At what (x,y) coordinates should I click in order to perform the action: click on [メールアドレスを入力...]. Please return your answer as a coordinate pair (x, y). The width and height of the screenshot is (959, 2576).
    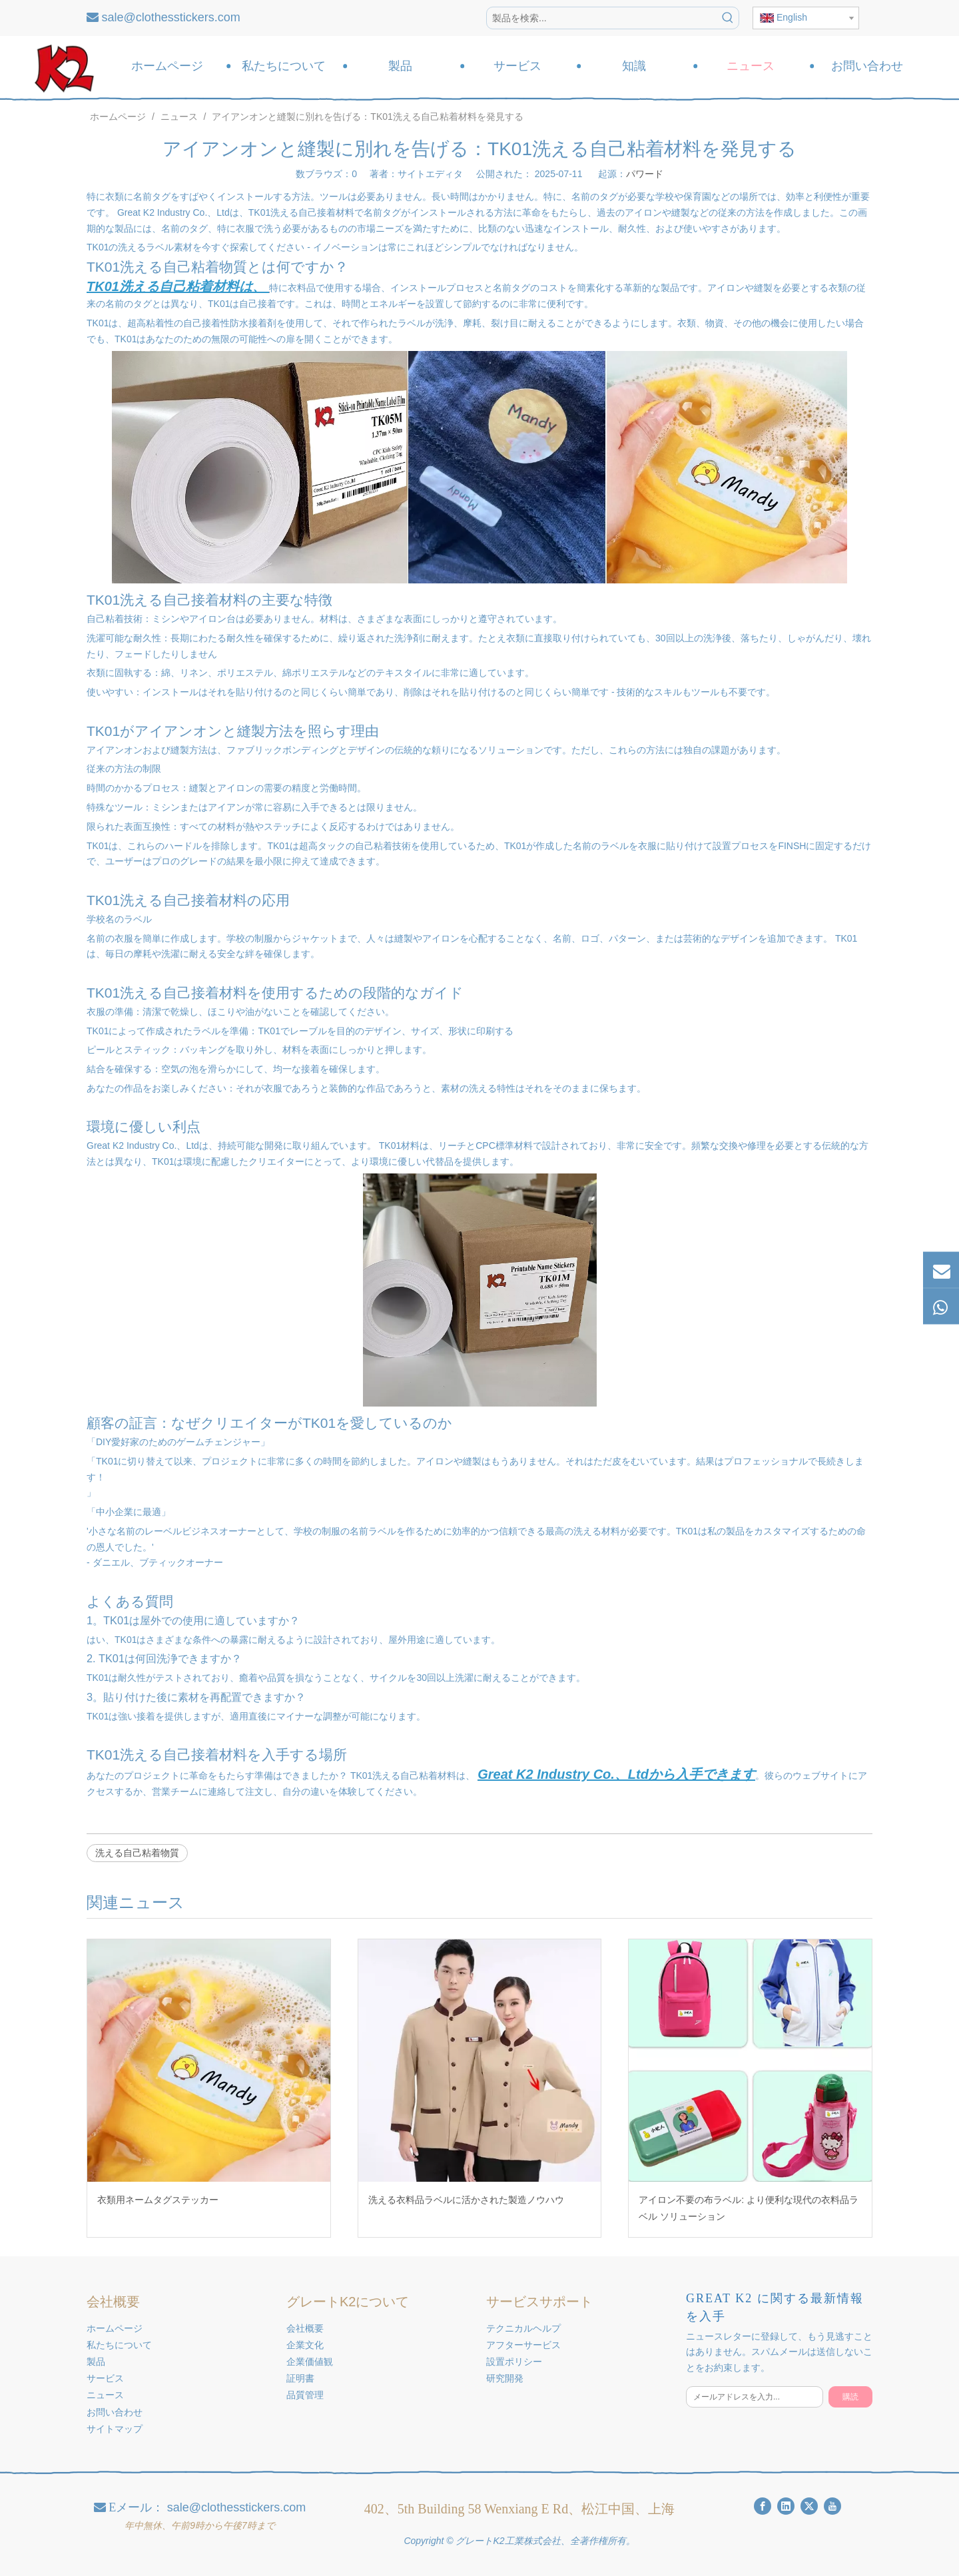
    Looking at the image, I should click on (754, 2397).